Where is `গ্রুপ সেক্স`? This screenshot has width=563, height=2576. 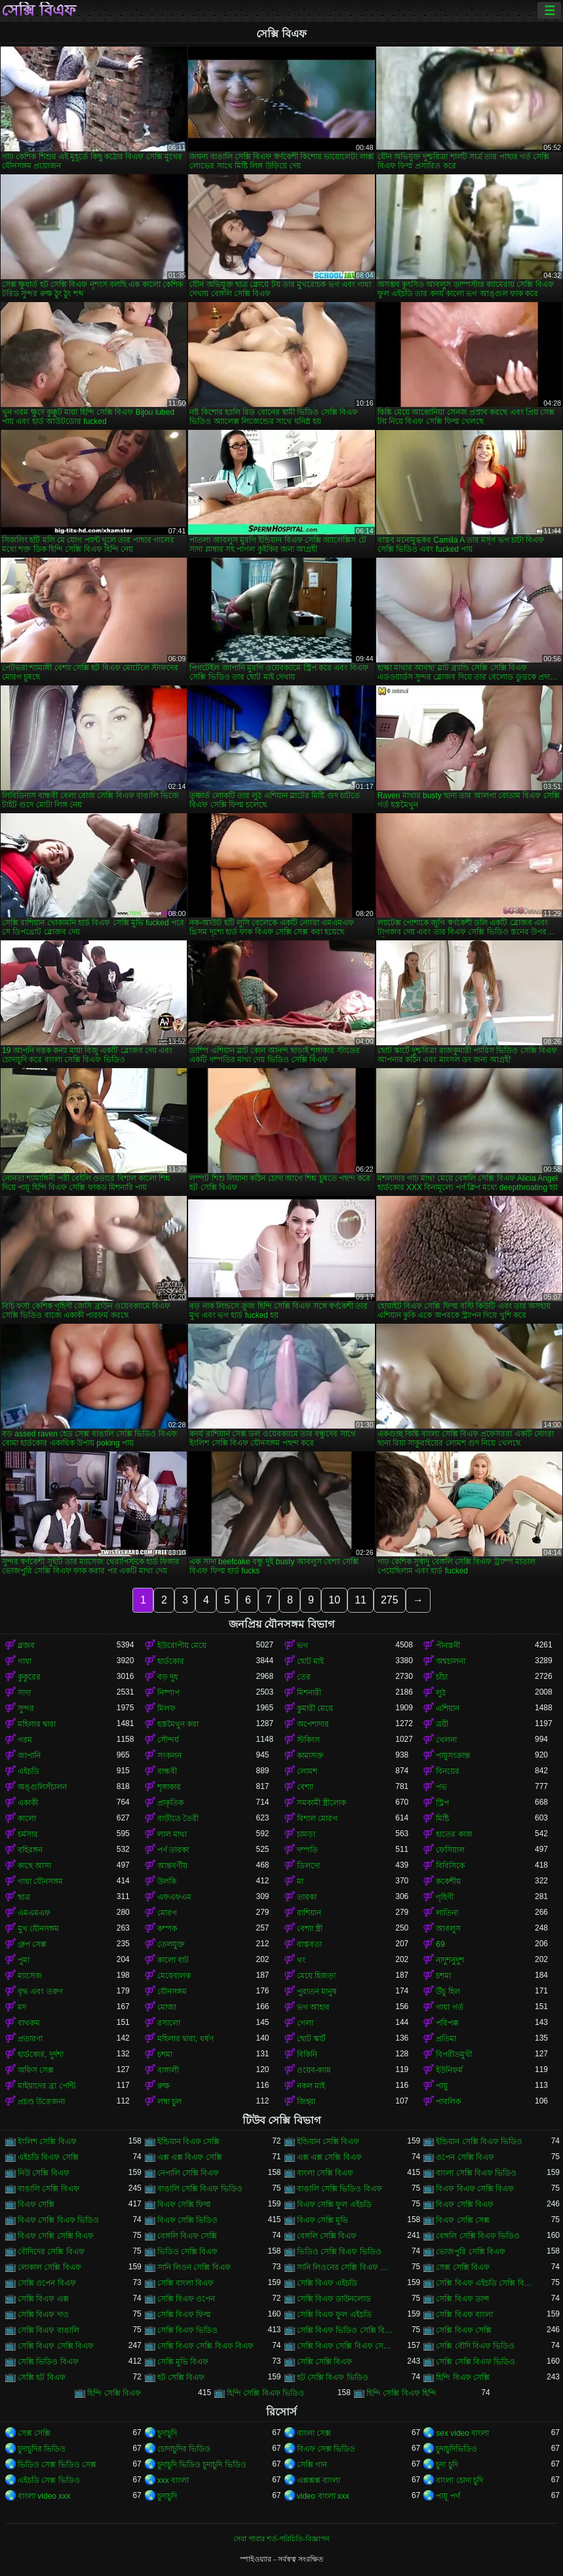
গ্রুপ সেক্স is located at coordinates (32, 1944).